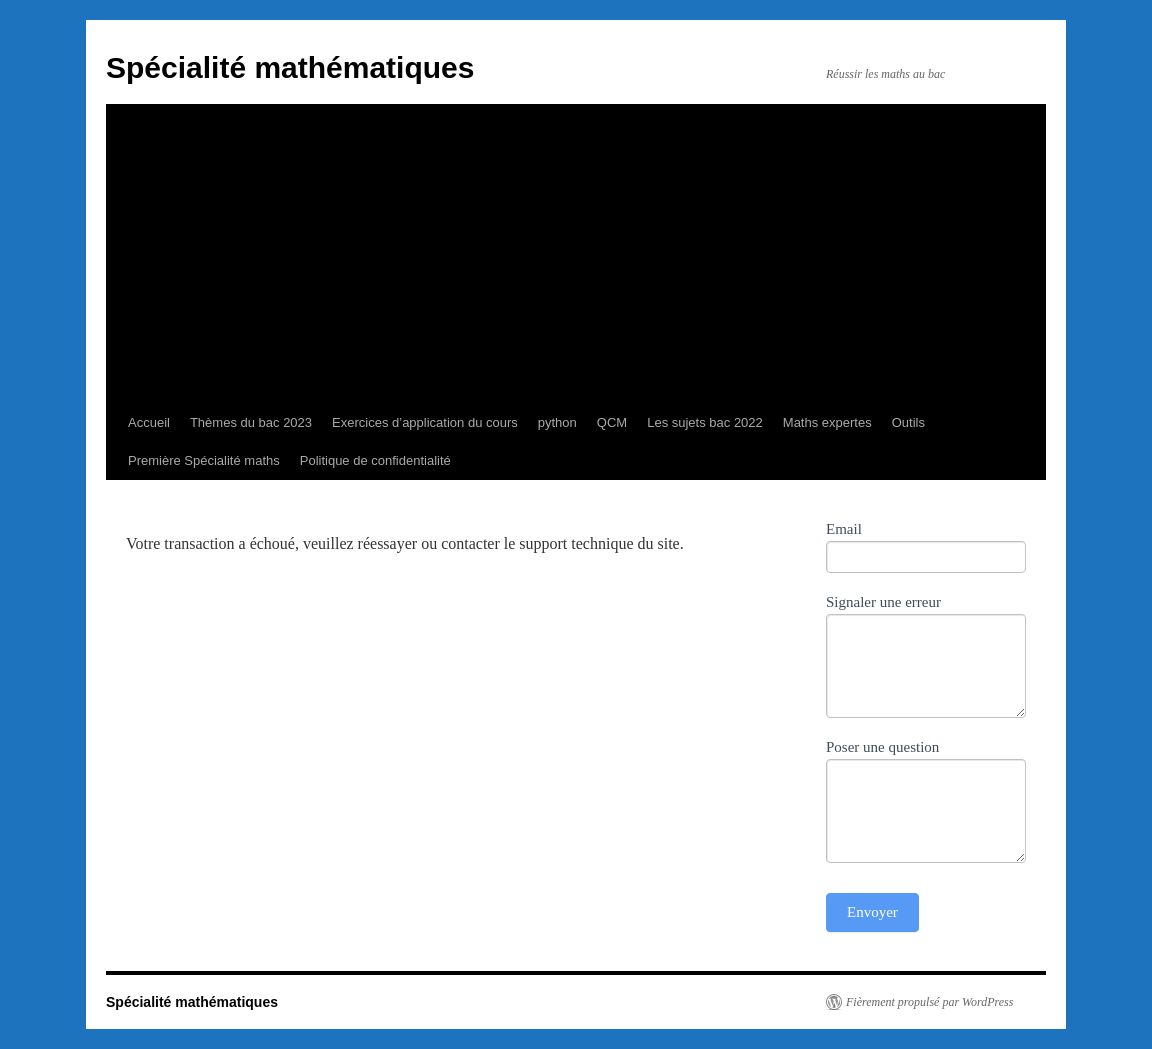 The width and height of the screenshot is (1152, 1049). What do you see at coordinates (612, 422) in the screenshot?
I see `QCM` at bounding box center [612, 422].